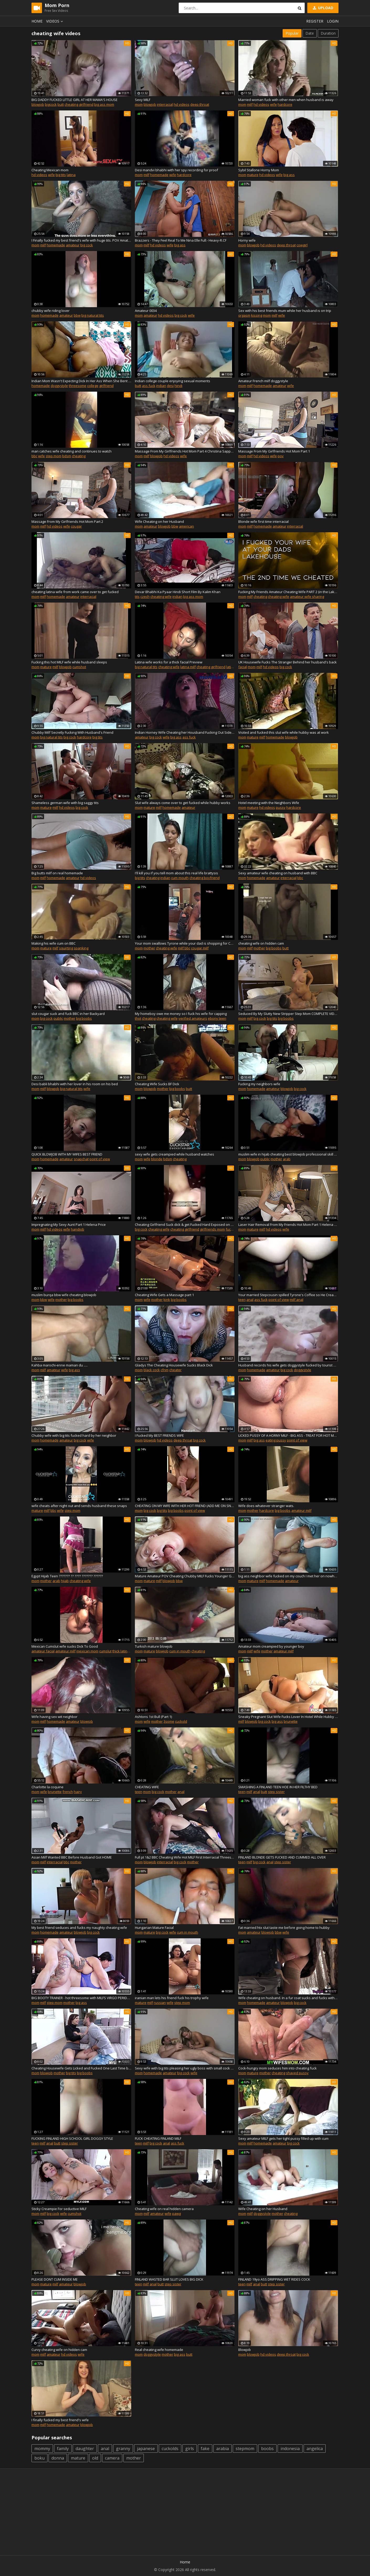 This screenshot has height=2576, width=370. I want to click on FINLAND WASTED BAR SLUT LOVES BIG DICK, so click(169, 2279).